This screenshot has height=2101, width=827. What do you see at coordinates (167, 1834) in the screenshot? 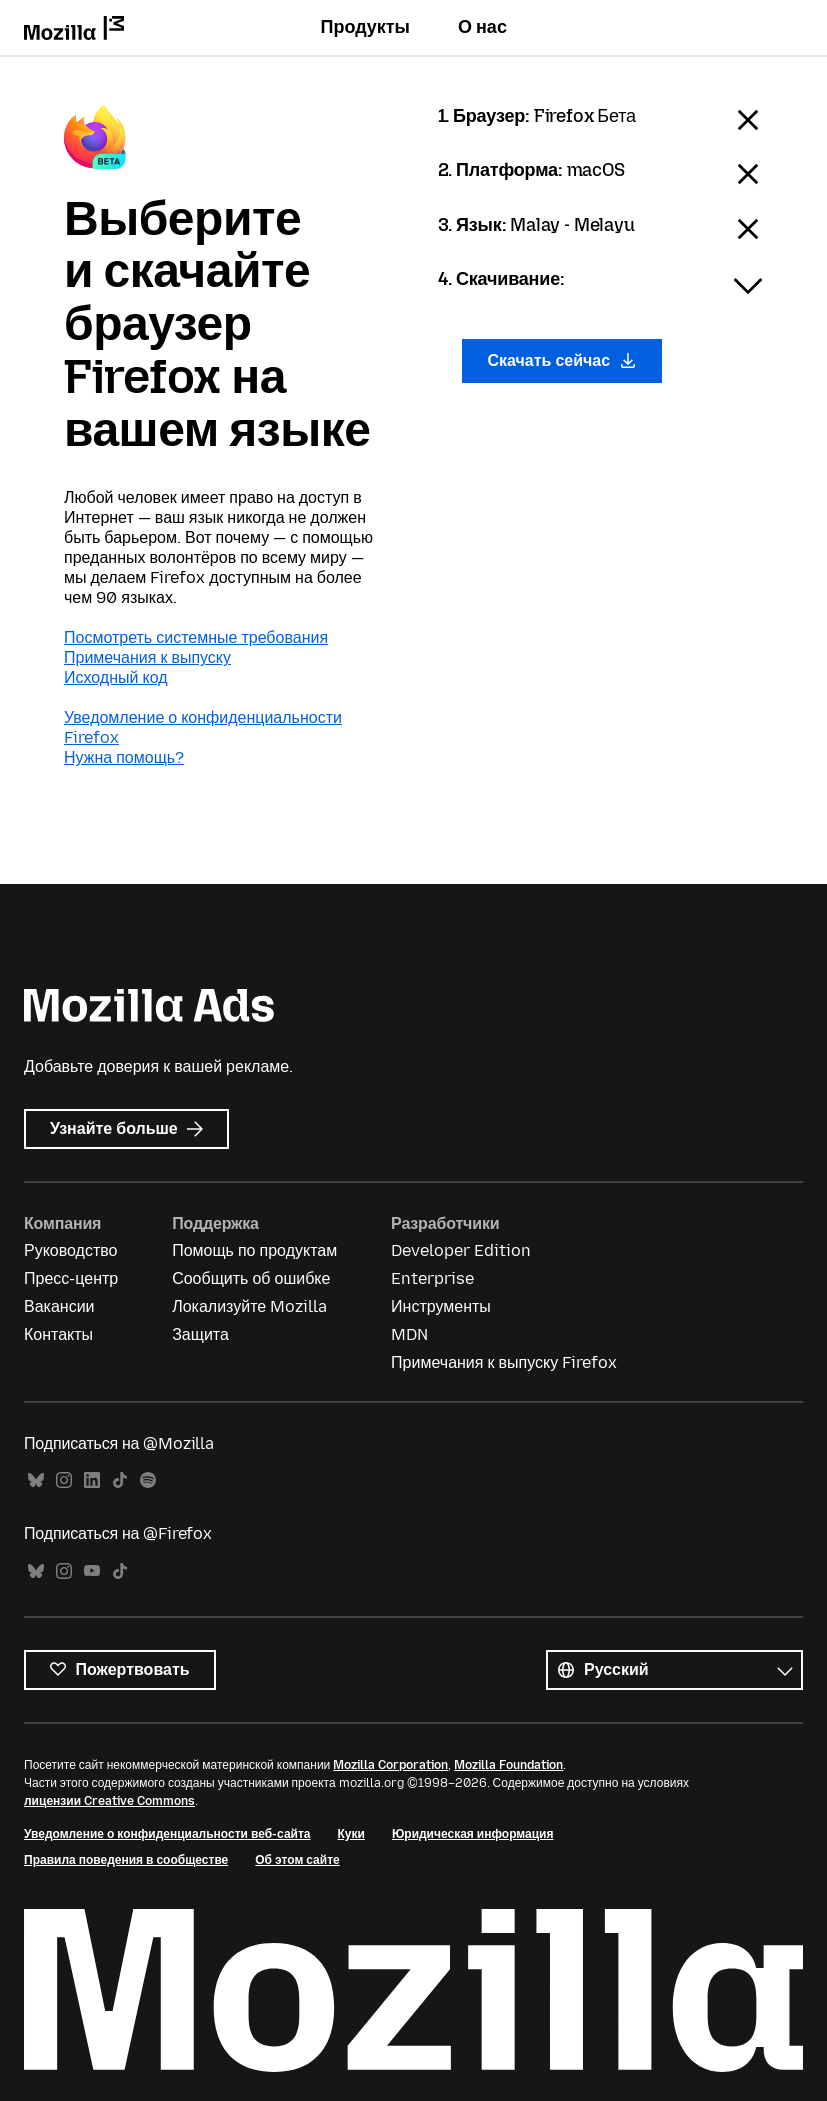
I see `Уведомление о конфиденциальности веб-сайта` at bounding box center [167, 1834].